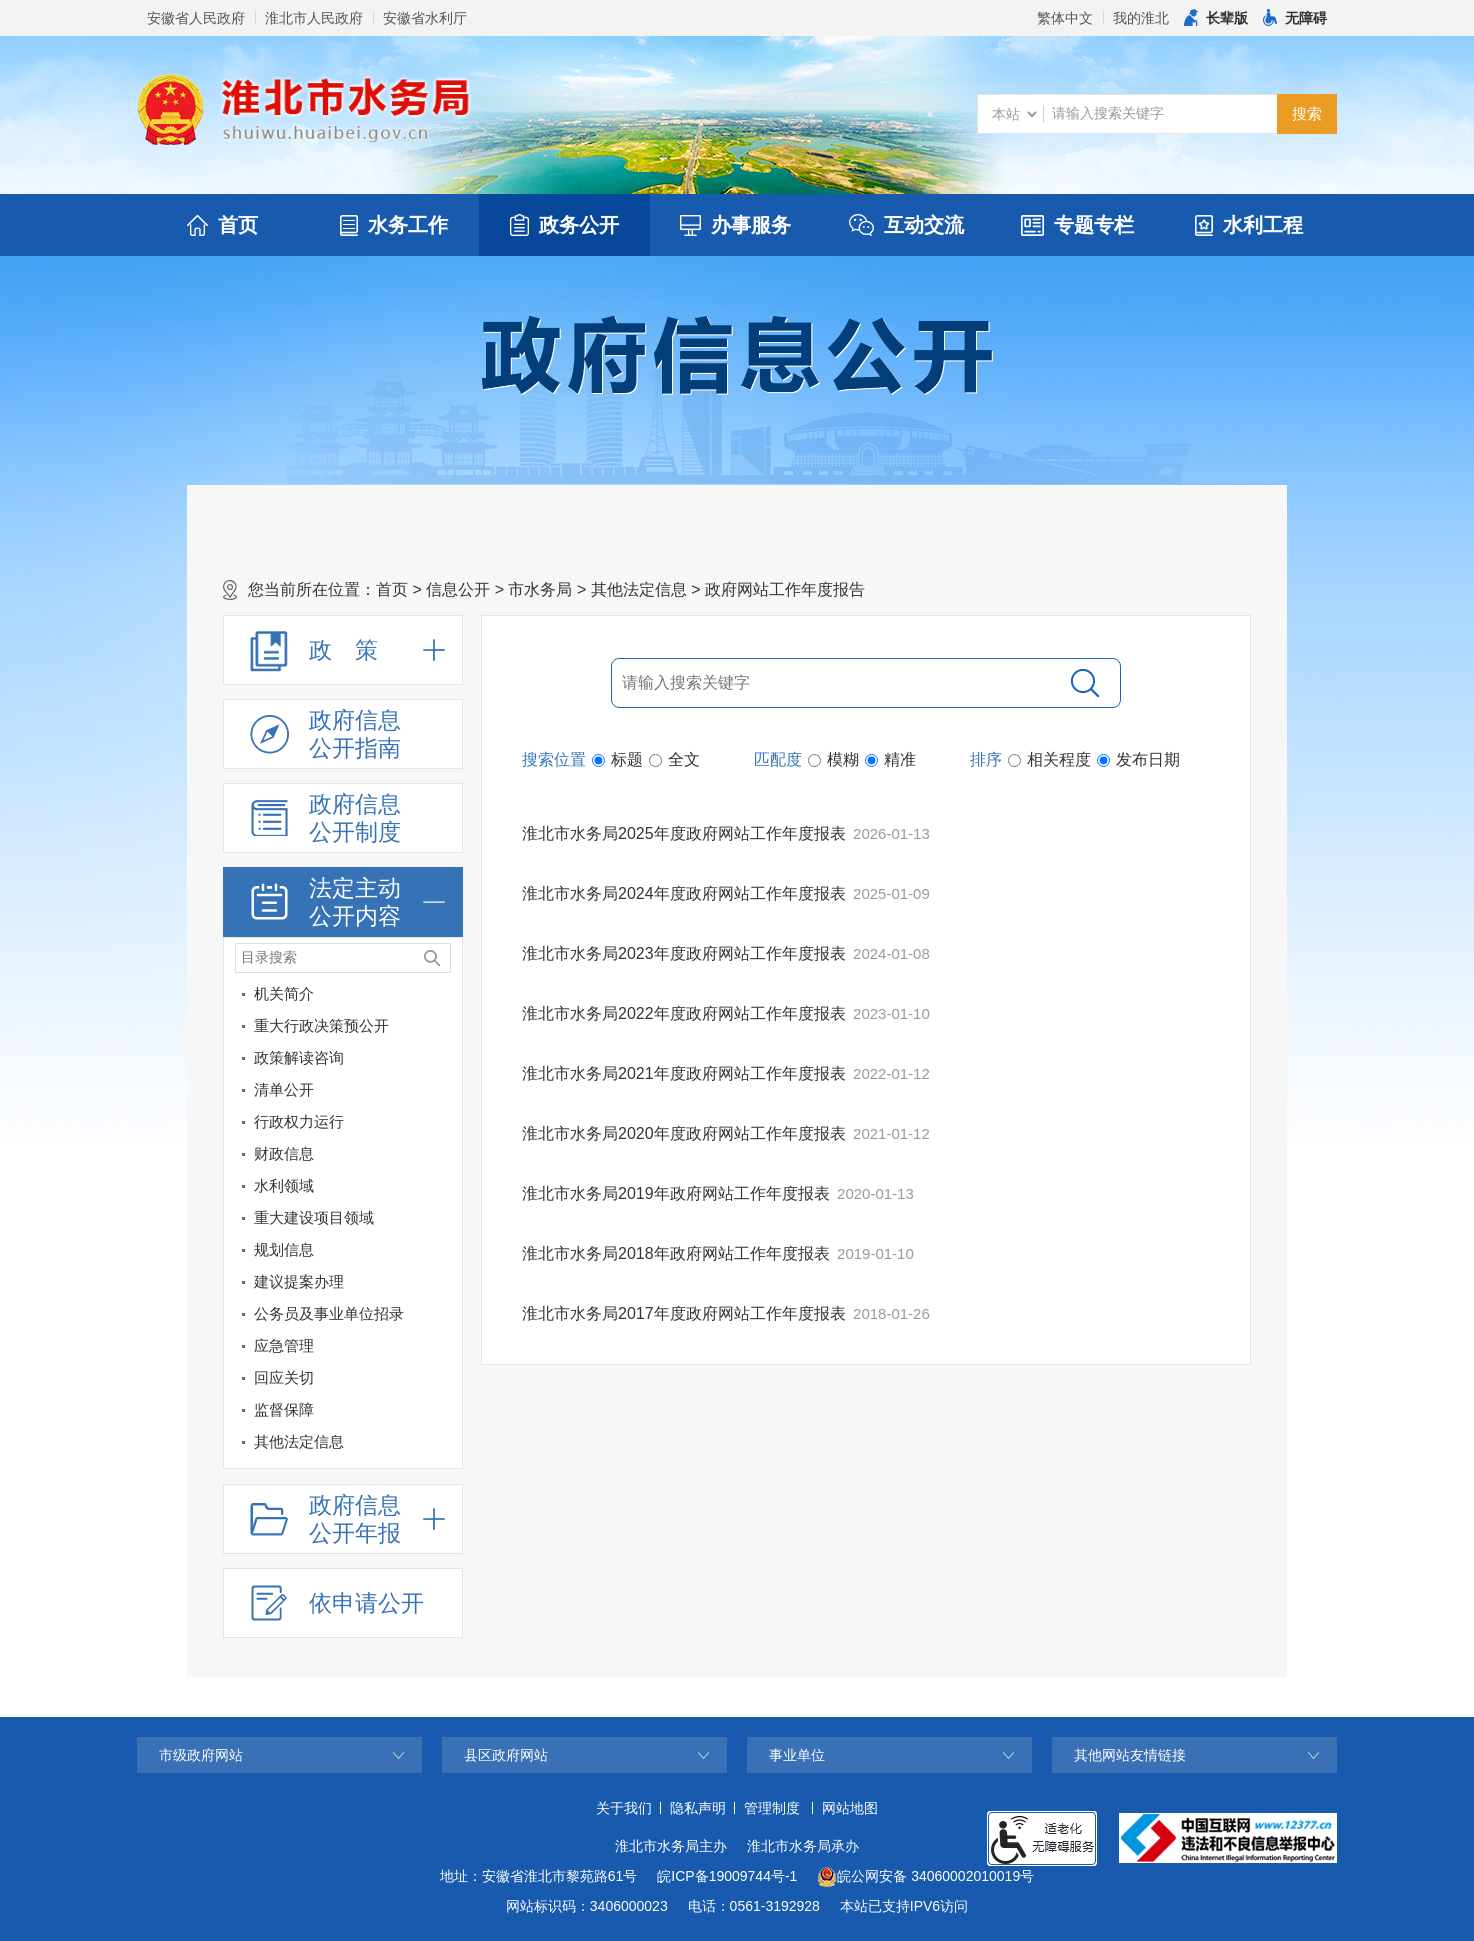  What do you see at coordinates (639, 589) in the screenshot?
I see `其他法定信息` at bounding box center [639, 589].